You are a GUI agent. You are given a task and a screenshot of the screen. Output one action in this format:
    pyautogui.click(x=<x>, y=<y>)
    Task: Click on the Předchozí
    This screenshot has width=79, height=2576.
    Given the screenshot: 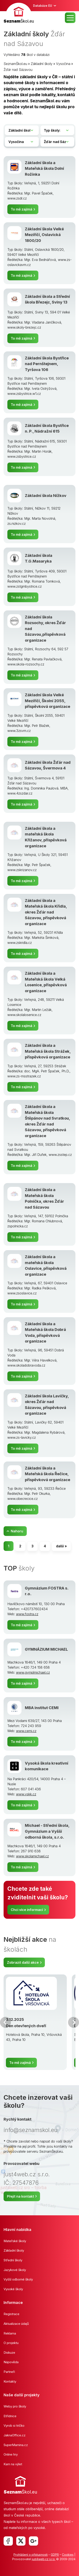 What is the action you would take?
    pyautogui.click(x=5, y=2022)
    